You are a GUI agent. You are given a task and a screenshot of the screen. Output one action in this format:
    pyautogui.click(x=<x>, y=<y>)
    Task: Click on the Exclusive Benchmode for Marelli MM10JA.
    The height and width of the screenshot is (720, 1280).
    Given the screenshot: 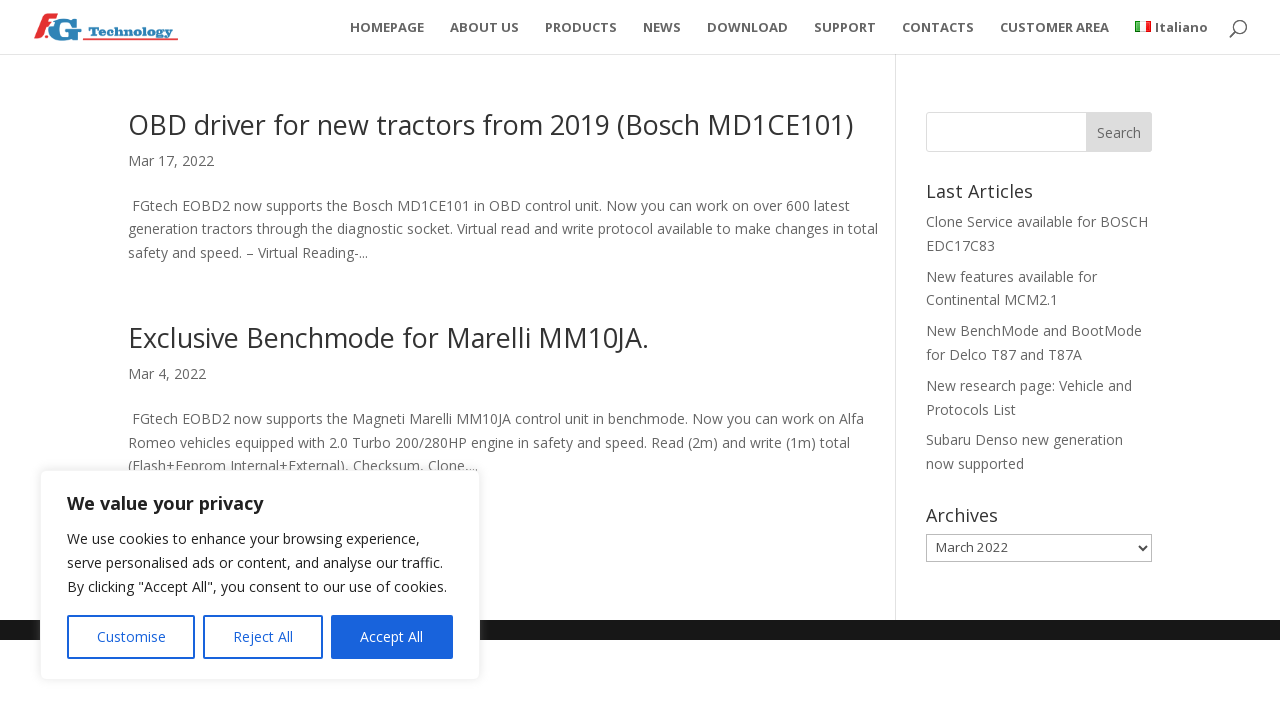 What is the action you would take?
    pyautogui.click(x=388, y=337)
    